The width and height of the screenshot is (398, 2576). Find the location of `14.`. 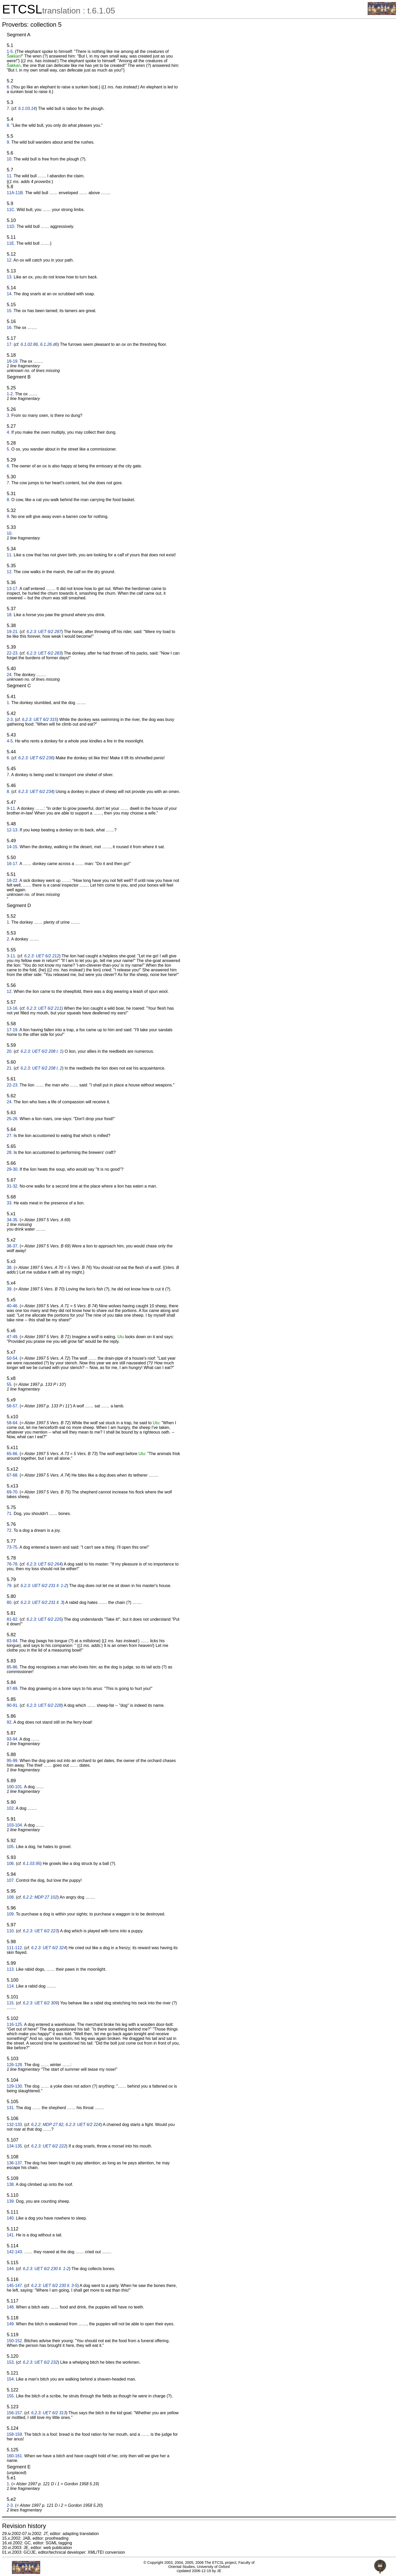

14. is located at coordinates (9, 294).